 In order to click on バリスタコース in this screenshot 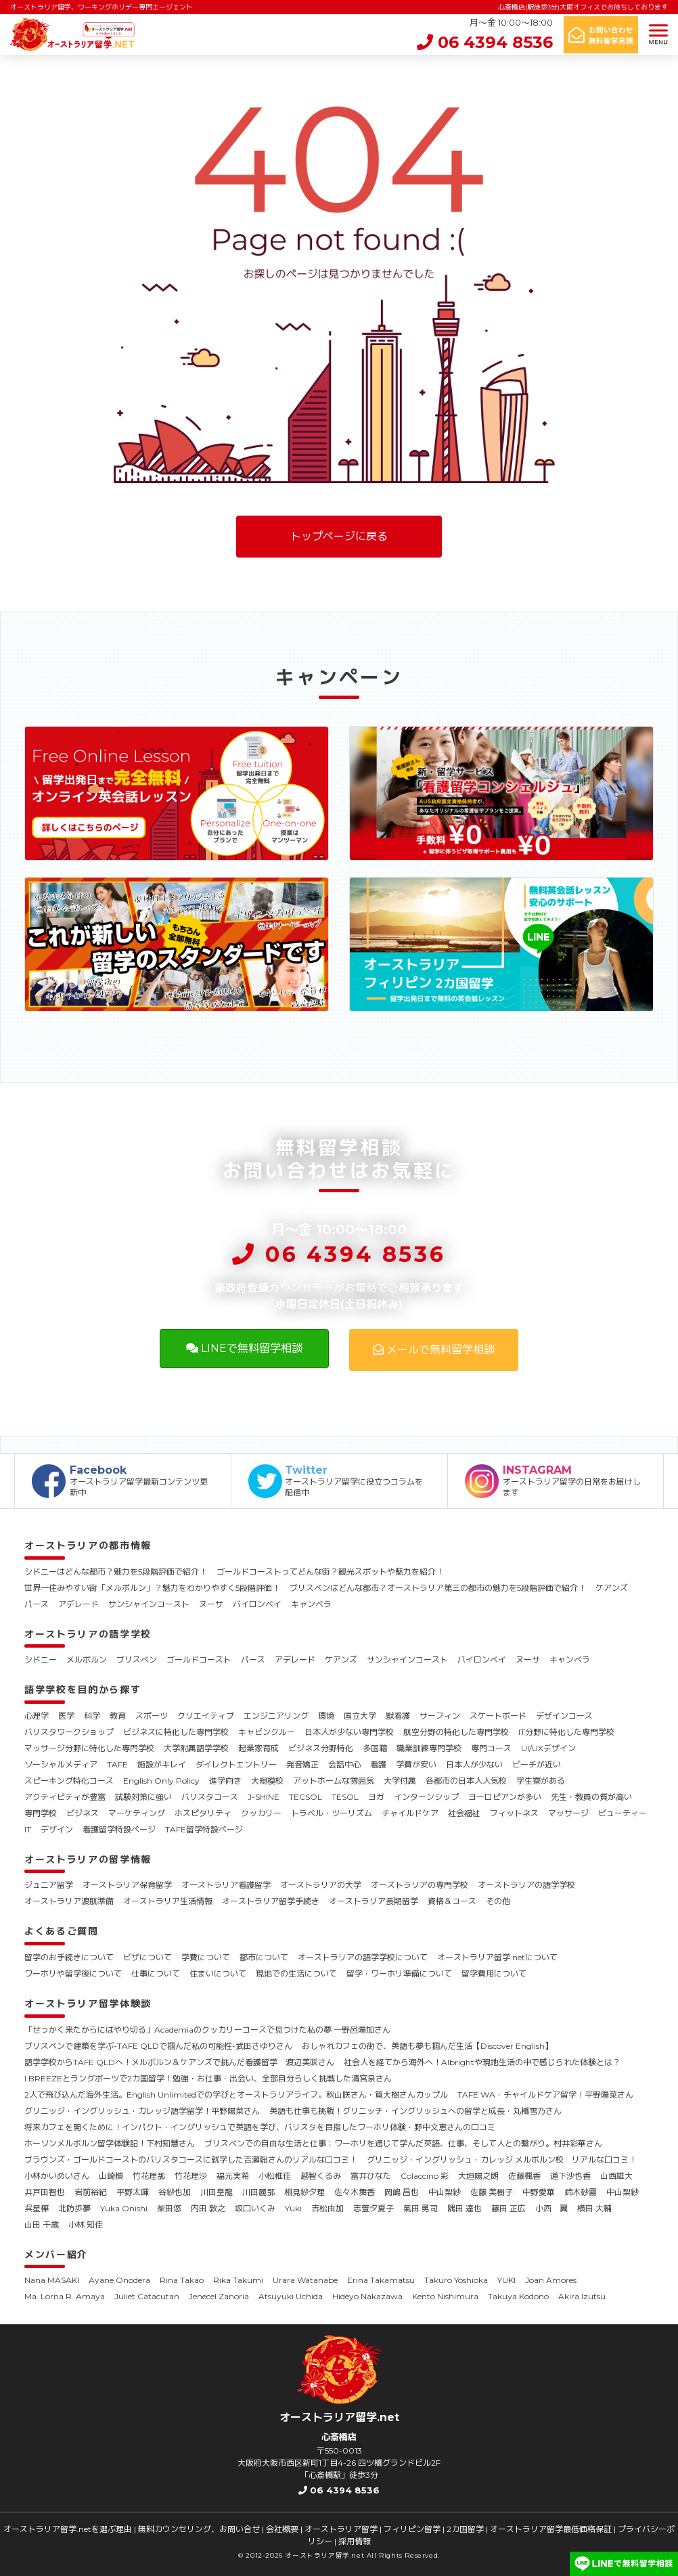, I will do `click(209, 1797)`.